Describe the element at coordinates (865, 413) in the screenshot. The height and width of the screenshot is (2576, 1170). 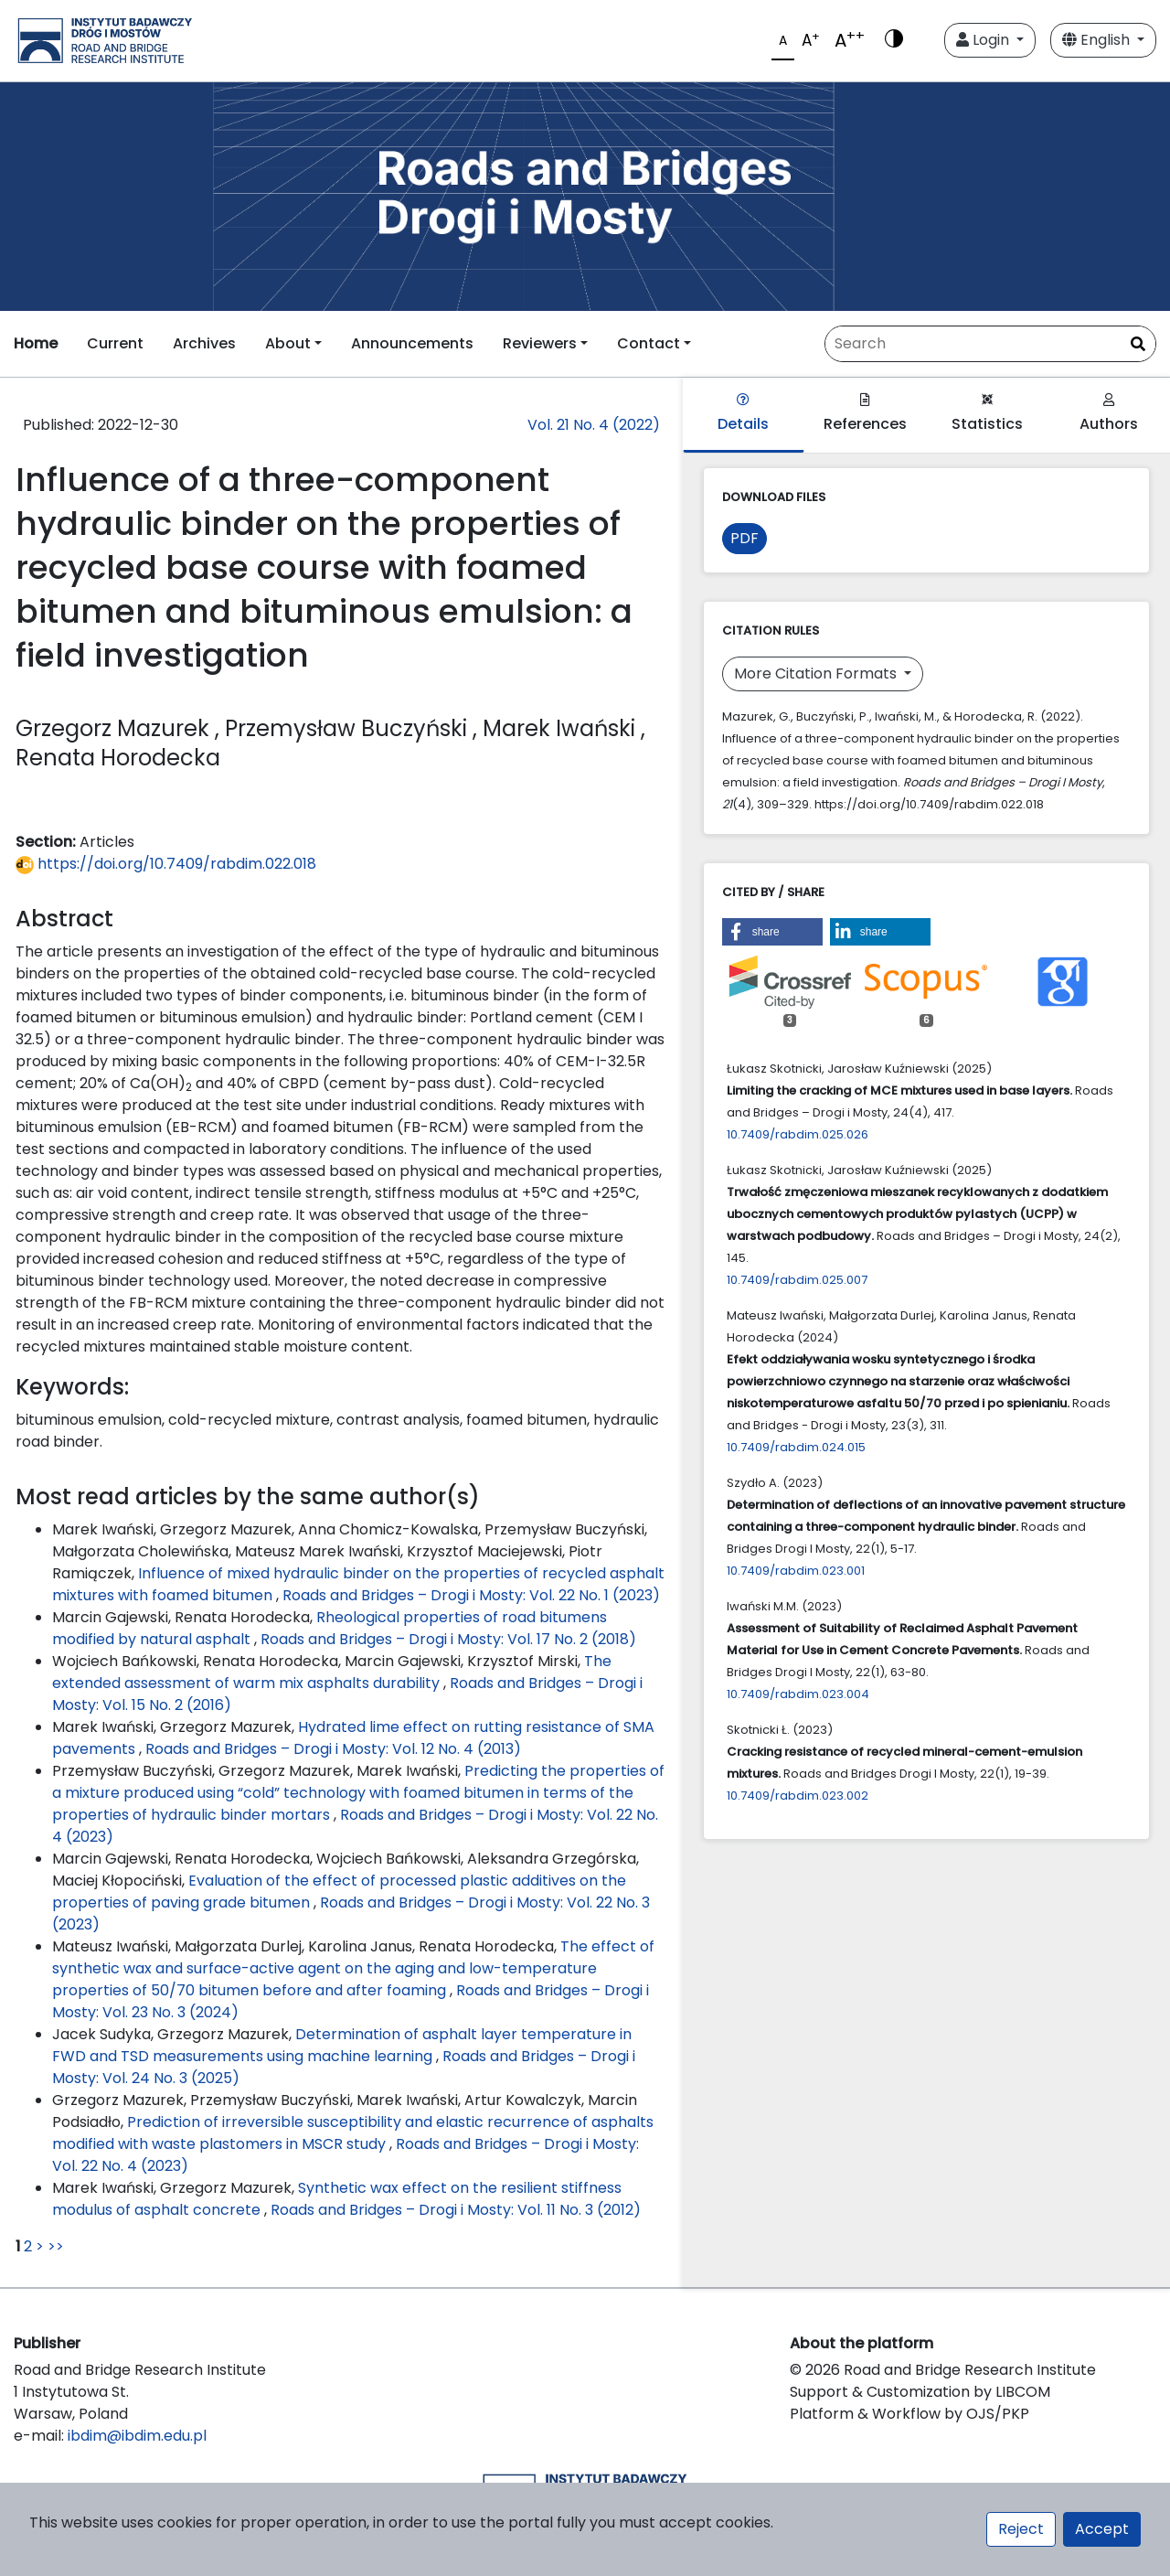
I see `References` at that location.